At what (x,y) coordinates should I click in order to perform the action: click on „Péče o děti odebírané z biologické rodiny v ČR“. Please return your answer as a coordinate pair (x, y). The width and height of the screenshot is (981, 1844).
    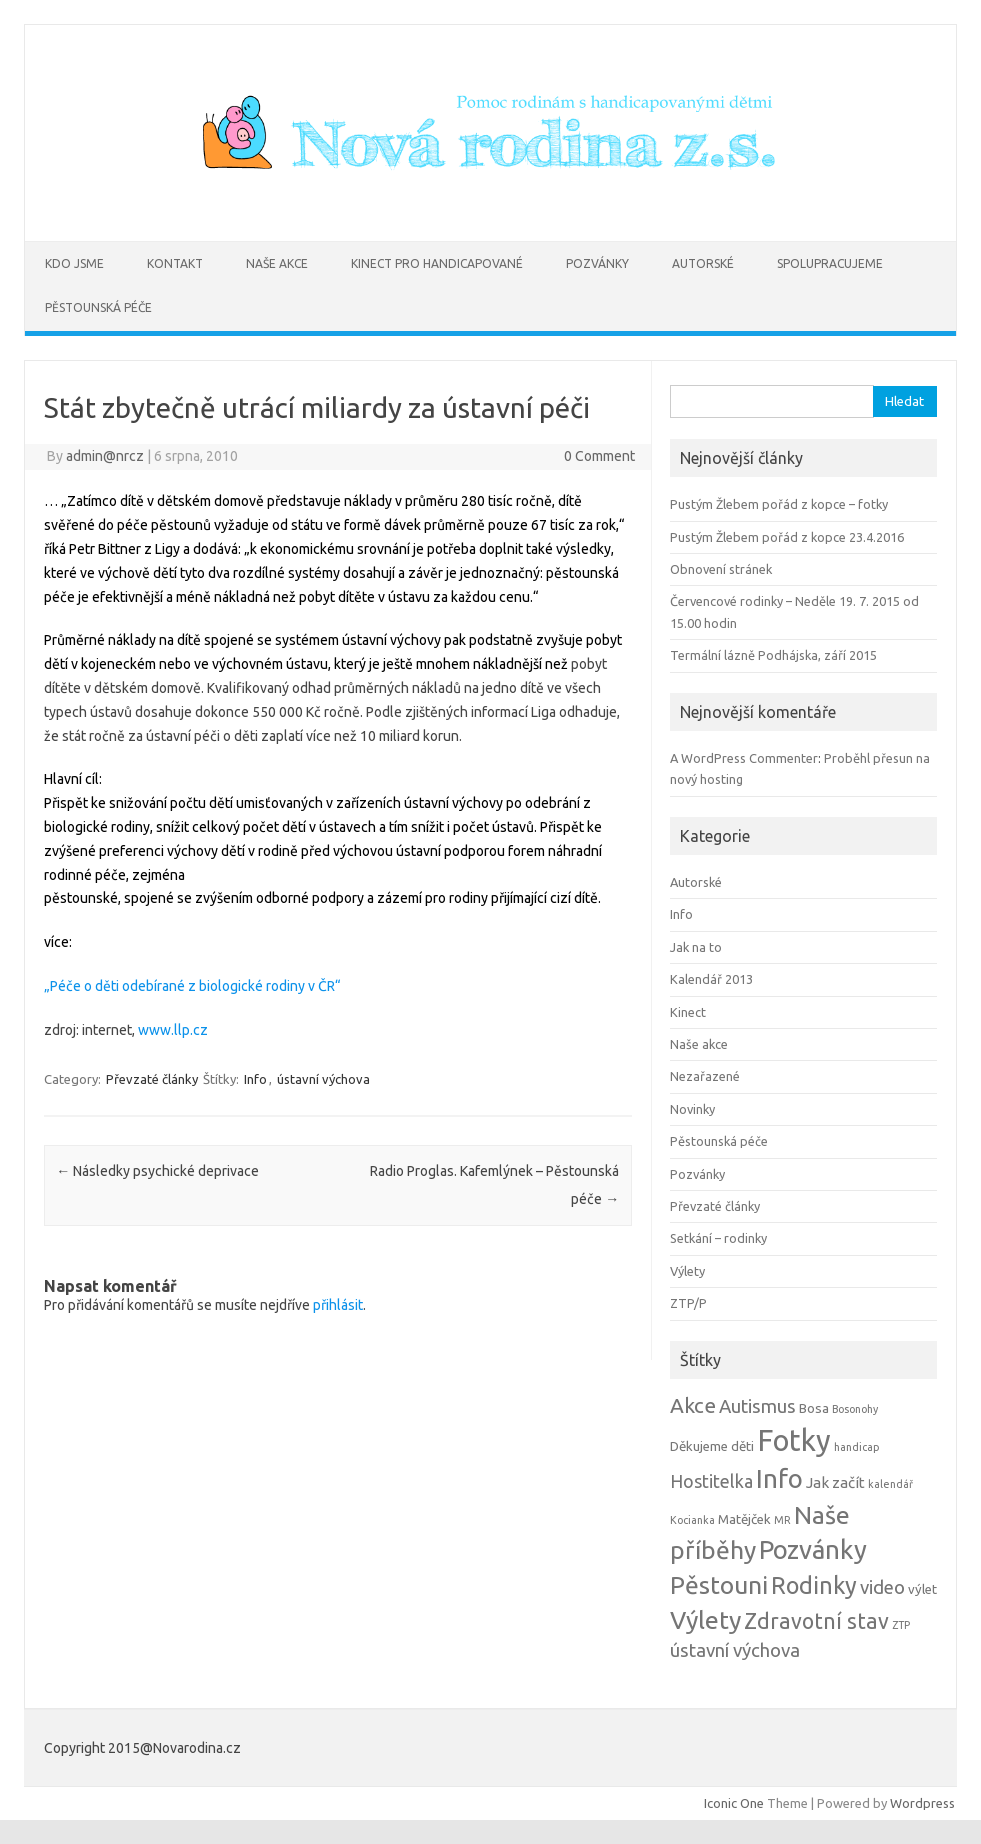
    Looking at the image, I should click on (192, 986).